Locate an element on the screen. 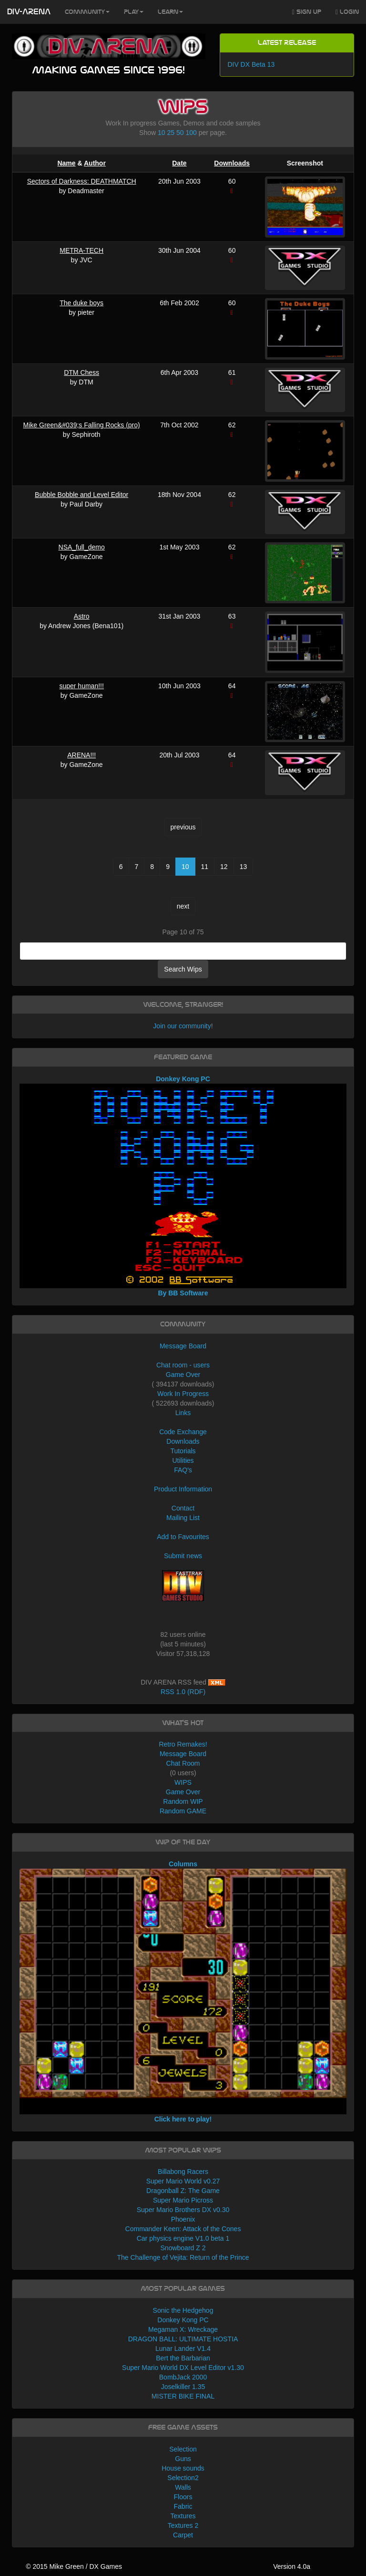 This screenshot has width=366, height=2576. Login is located at coordinates (347, 12).